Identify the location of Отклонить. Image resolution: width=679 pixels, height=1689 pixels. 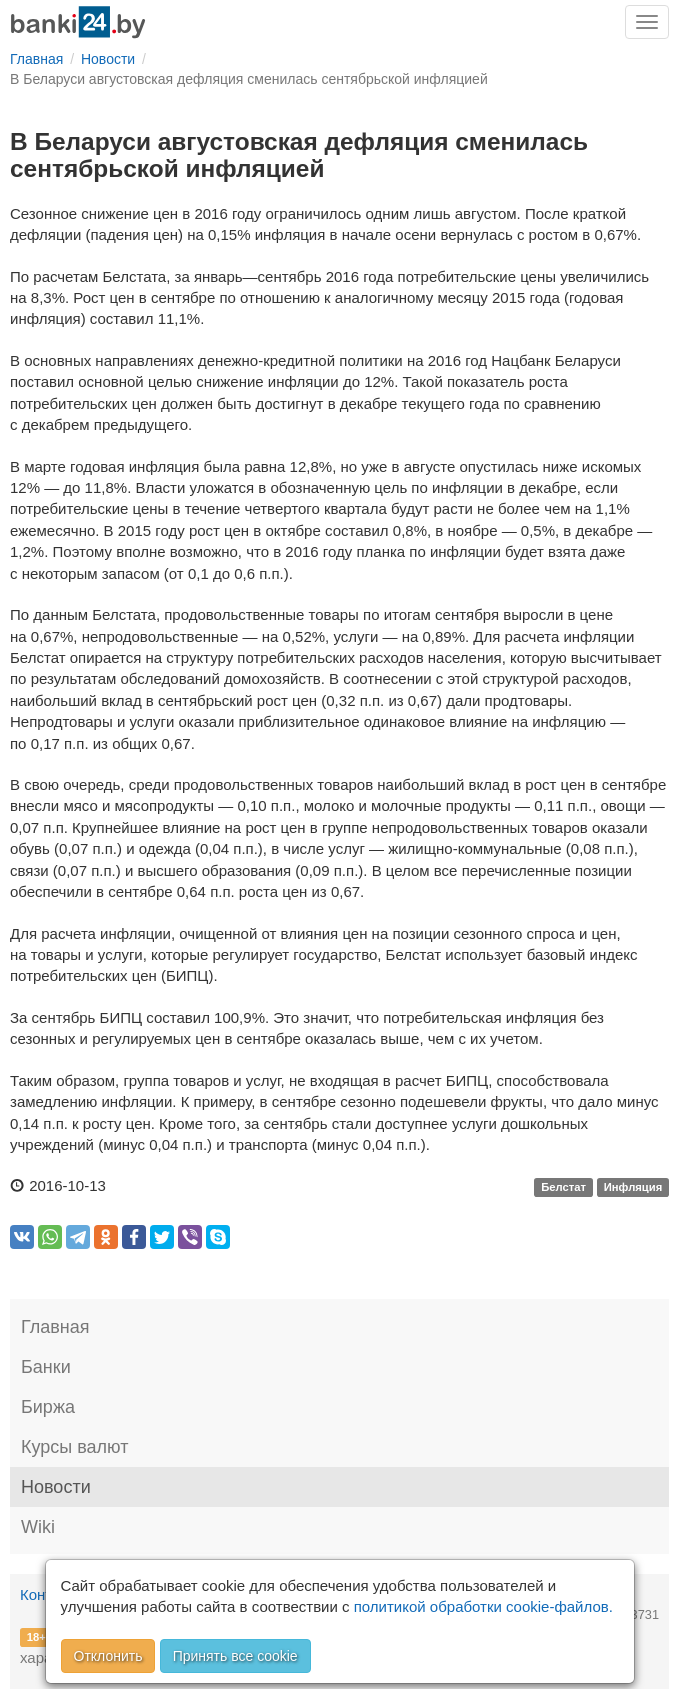
(108, 1656).